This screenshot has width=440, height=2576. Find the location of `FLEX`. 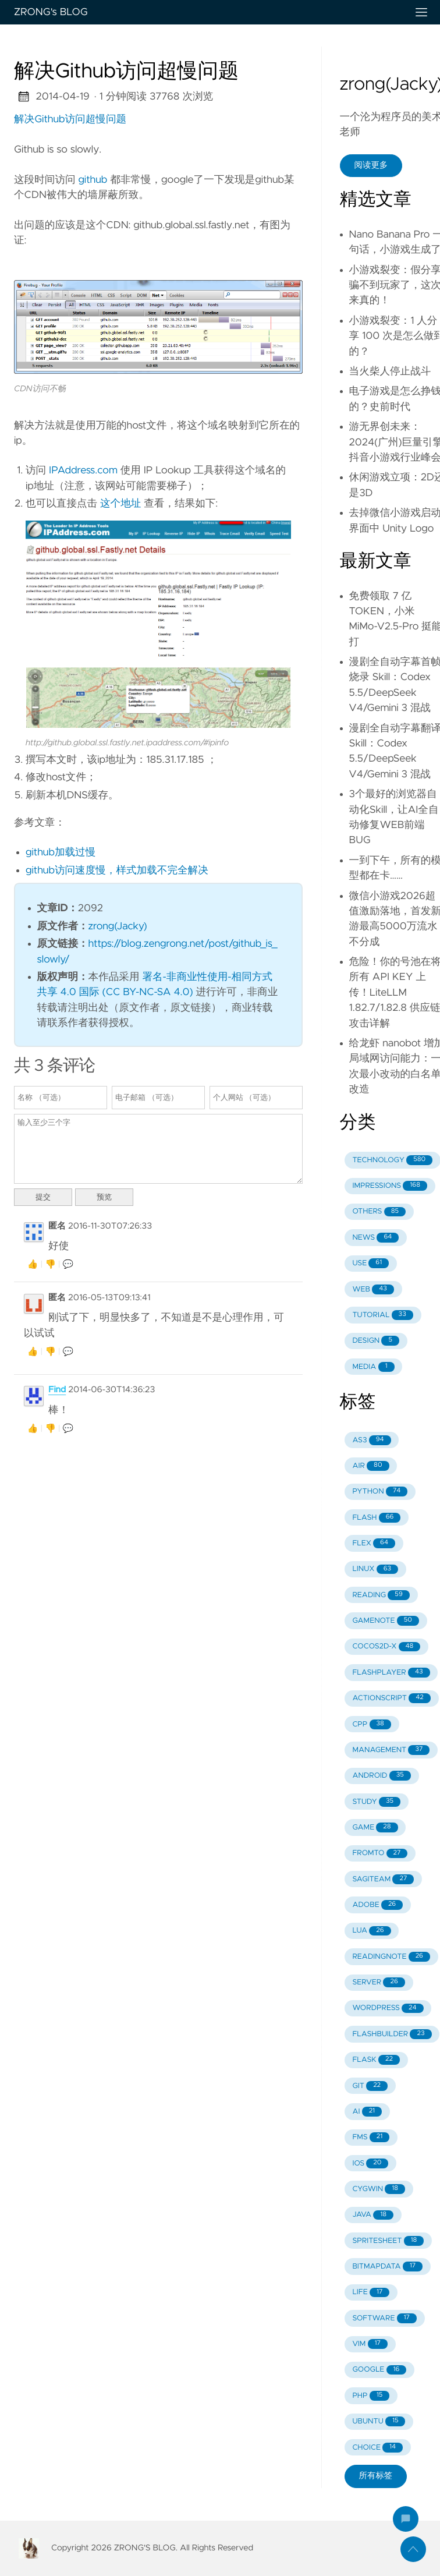

FLEX is located at coordinates (373, 1543).